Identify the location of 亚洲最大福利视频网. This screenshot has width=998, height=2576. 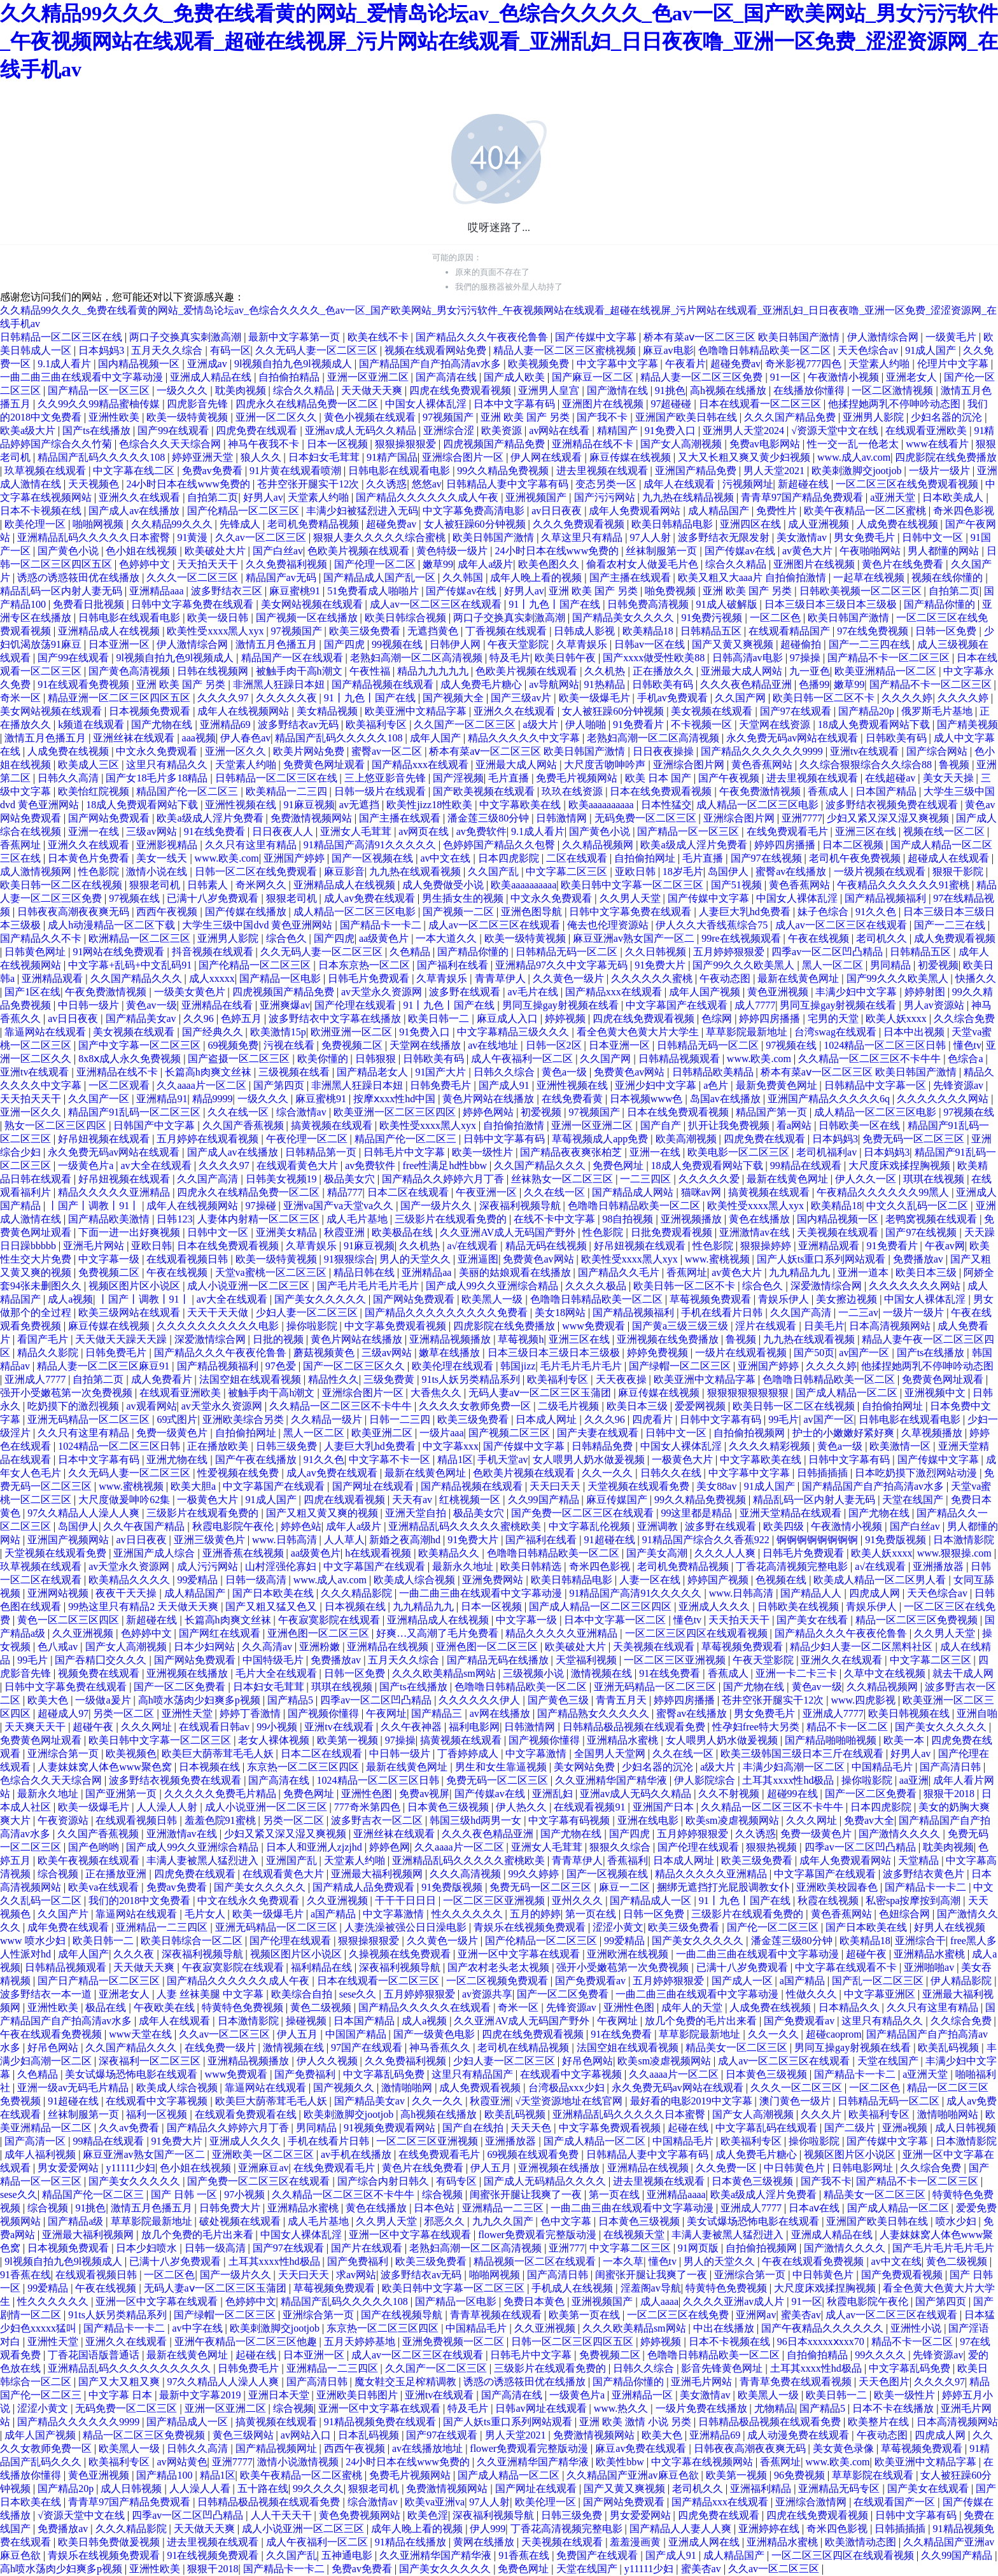
(378, 1873).